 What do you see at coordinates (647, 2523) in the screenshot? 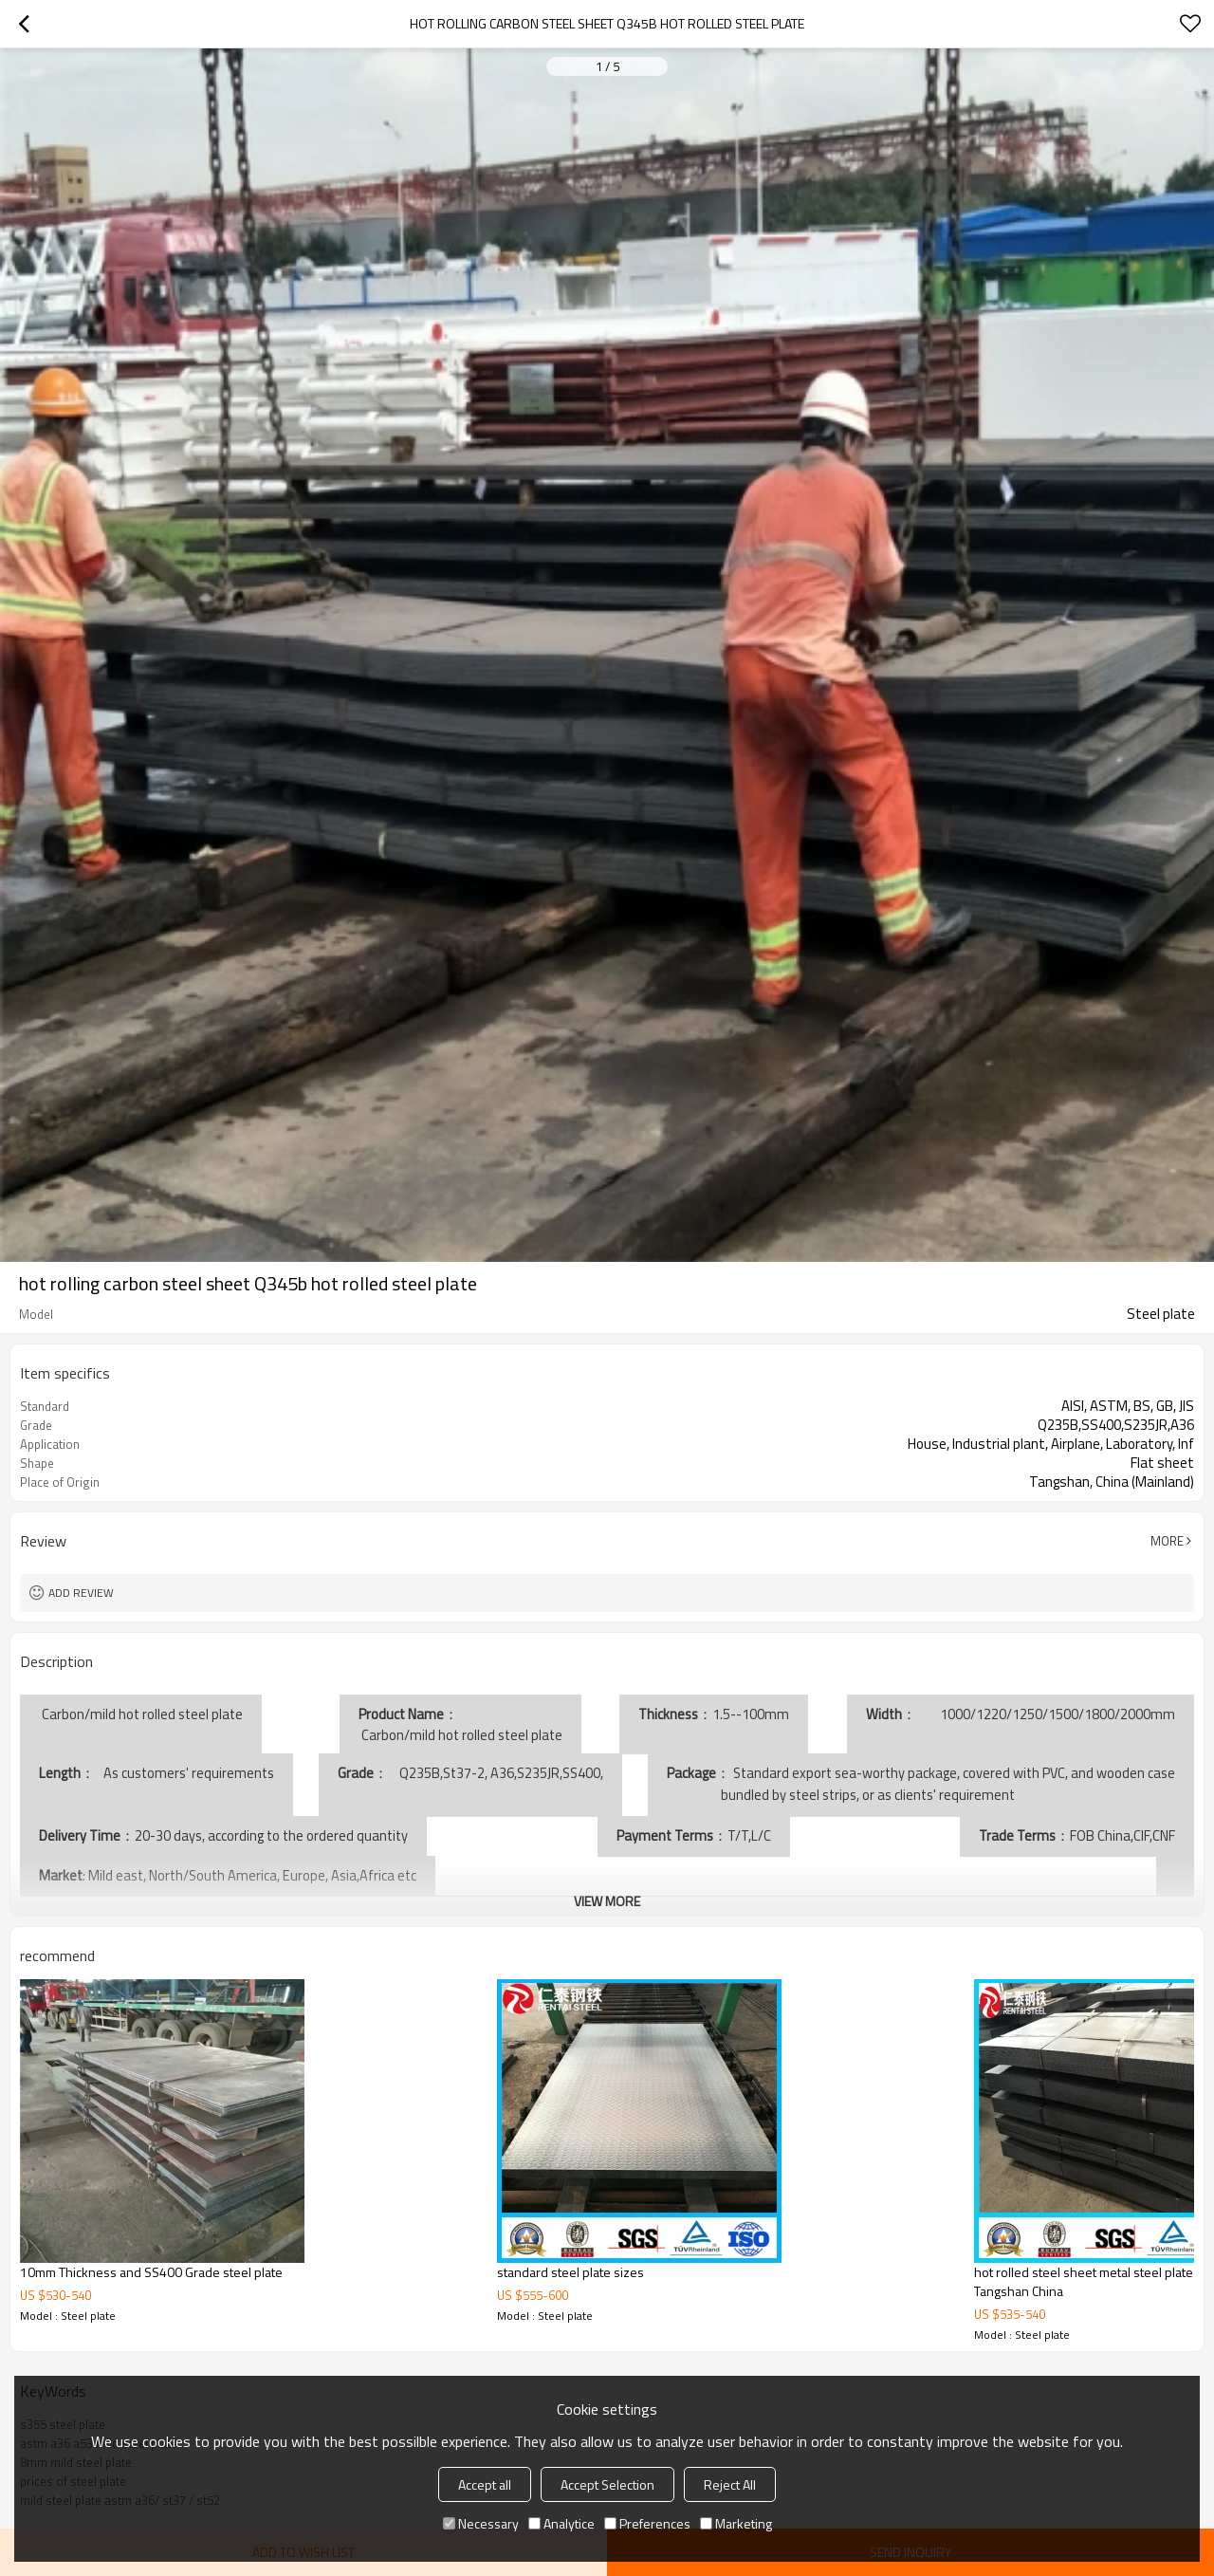
I see `Preferences` at bounding box center [647, 2523].